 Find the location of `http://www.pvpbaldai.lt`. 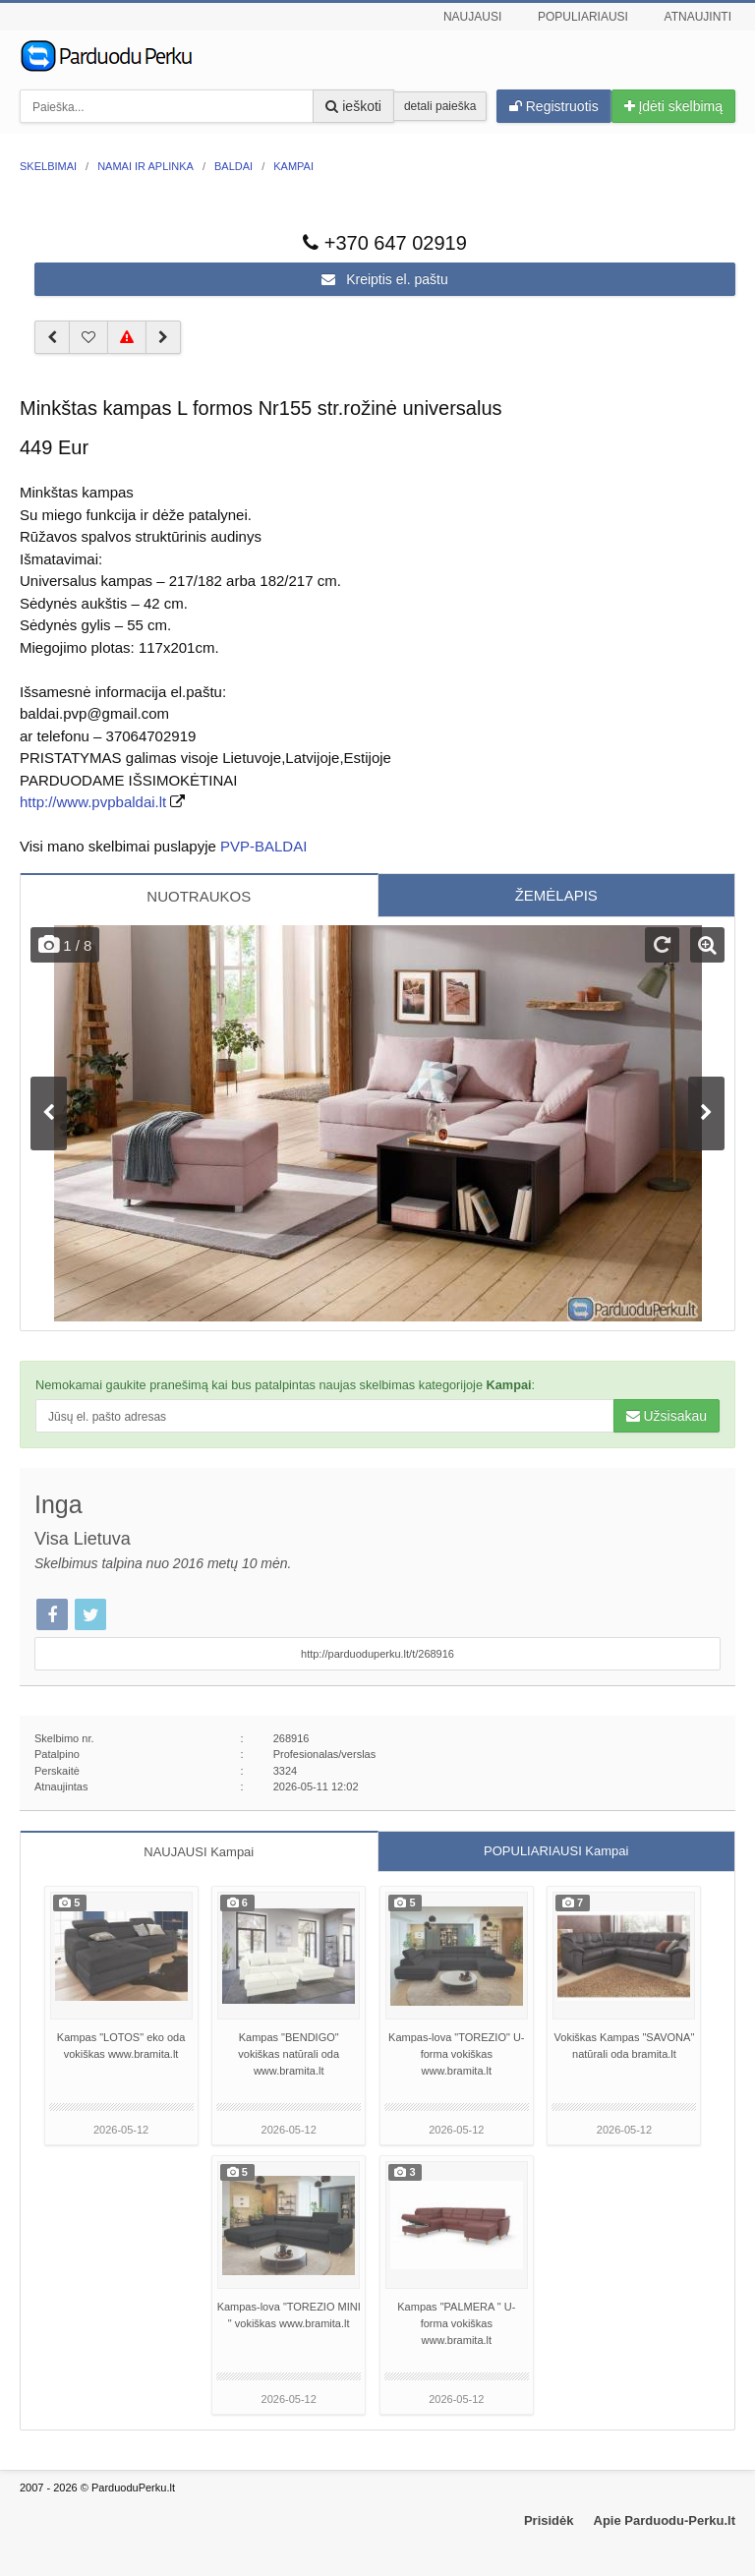

http://www.pvpbaldai.lt is located at coordinates (93, 801).